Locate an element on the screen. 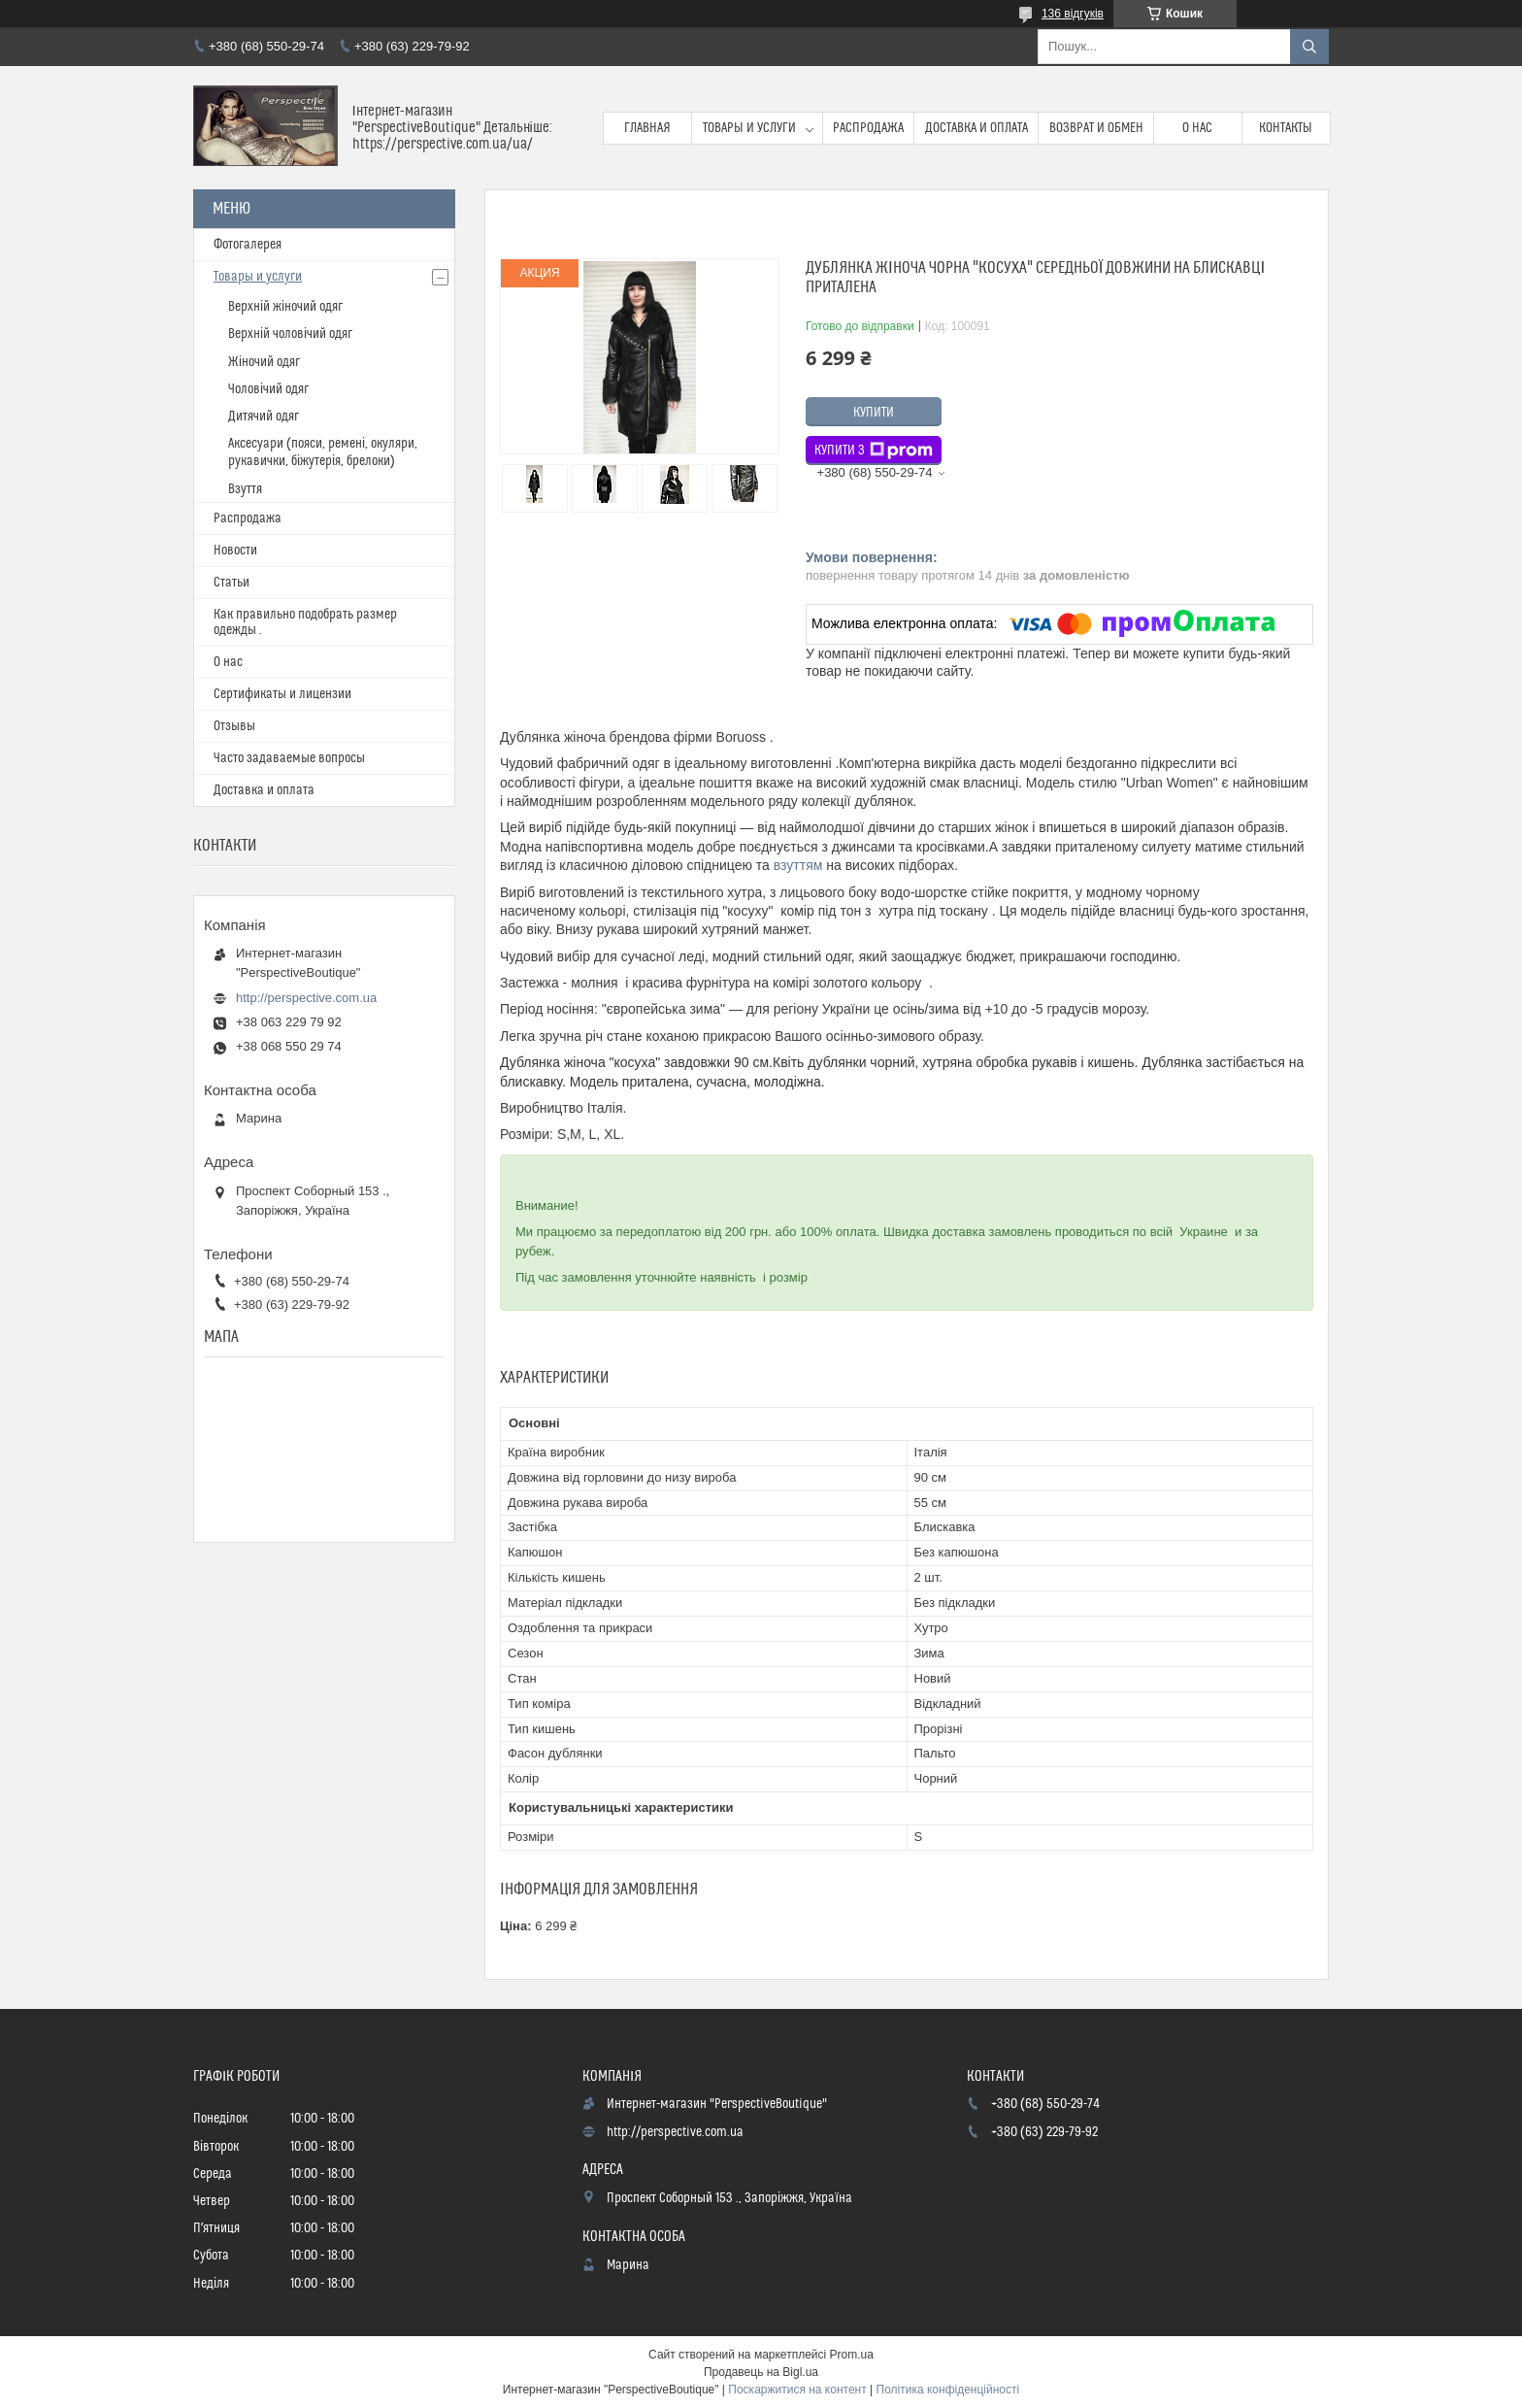  взуттям is located at coordinates (798, 865).